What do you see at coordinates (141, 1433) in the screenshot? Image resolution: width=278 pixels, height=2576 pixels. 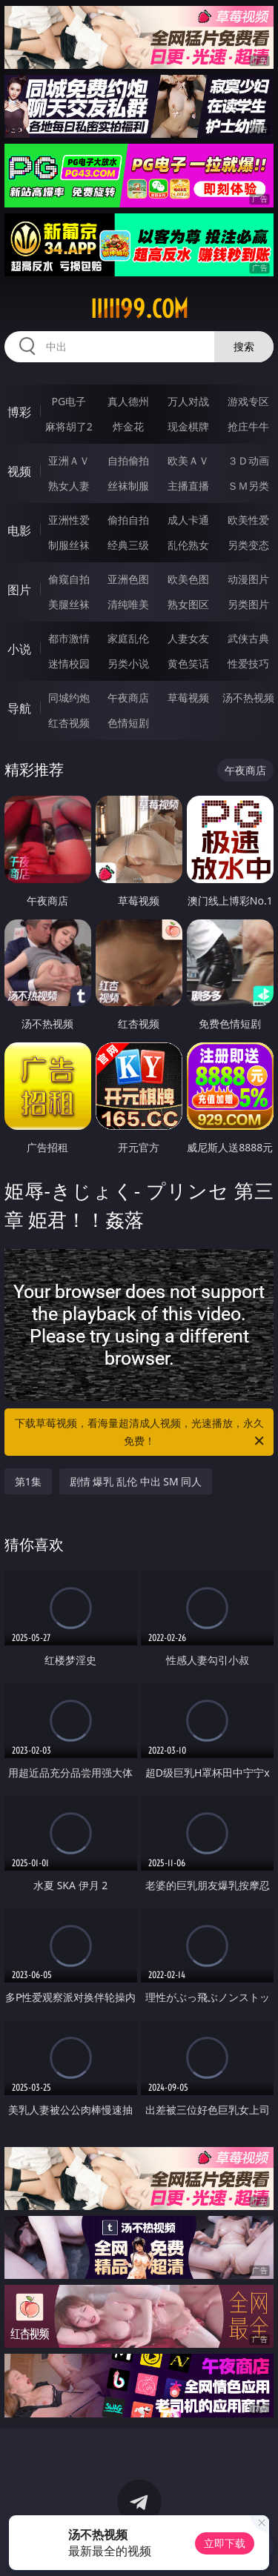 I see `下载草莓视频，看海量超清成人视频，光速播放，永久免费！` at bounding box center [141, 1433].